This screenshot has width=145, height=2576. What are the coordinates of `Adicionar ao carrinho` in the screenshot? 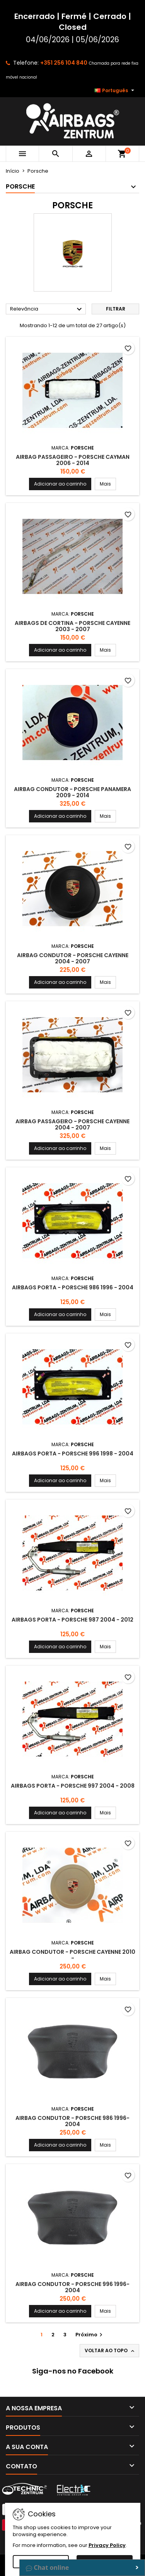 It's located at (60, 484).